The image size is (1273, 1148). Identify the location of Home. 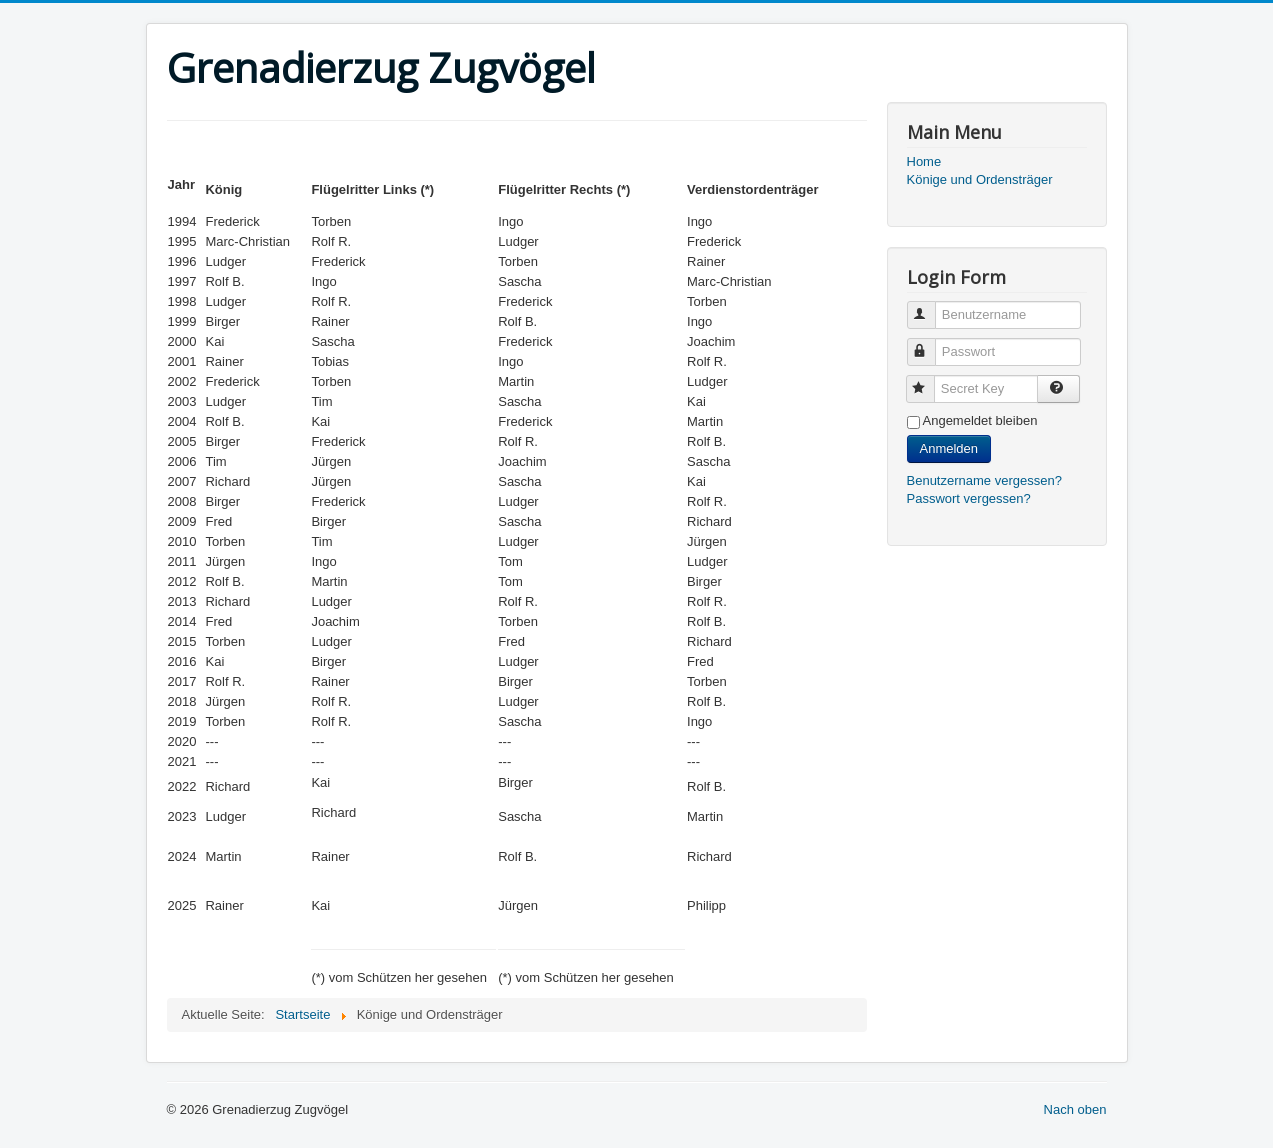
(924, 161).